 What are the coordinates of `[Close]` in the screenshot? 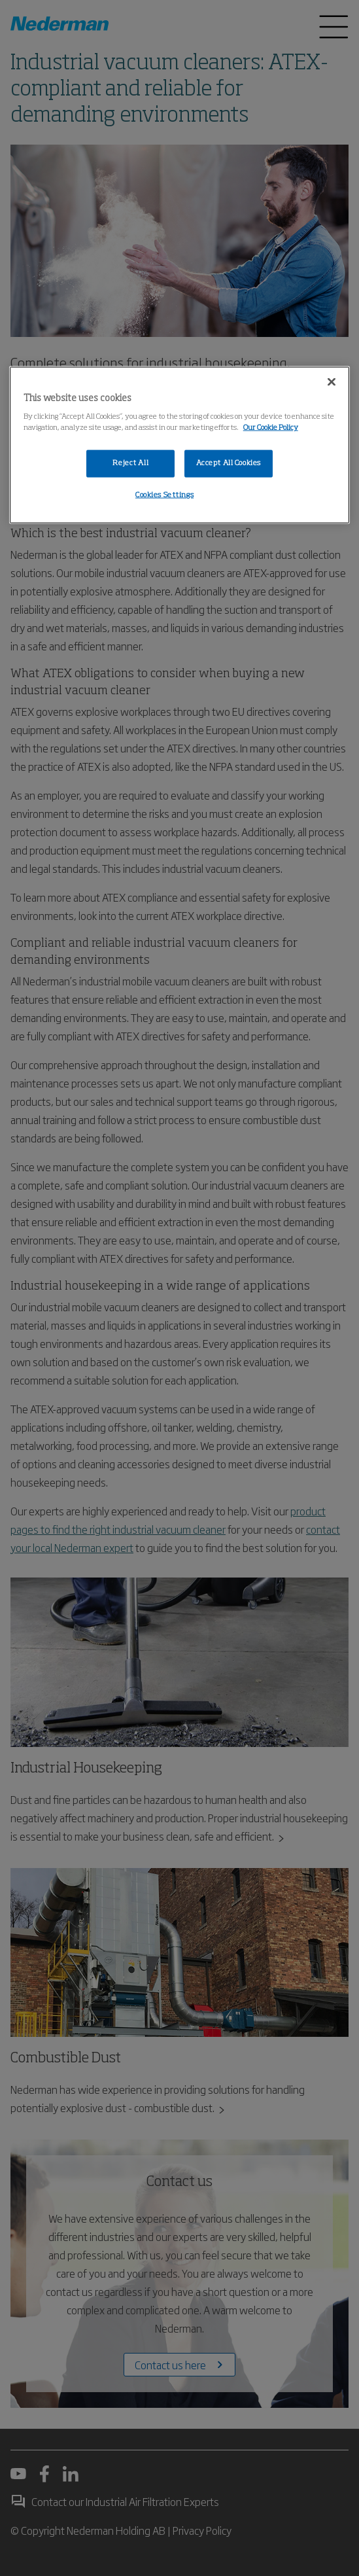 It's located at (331, 381).